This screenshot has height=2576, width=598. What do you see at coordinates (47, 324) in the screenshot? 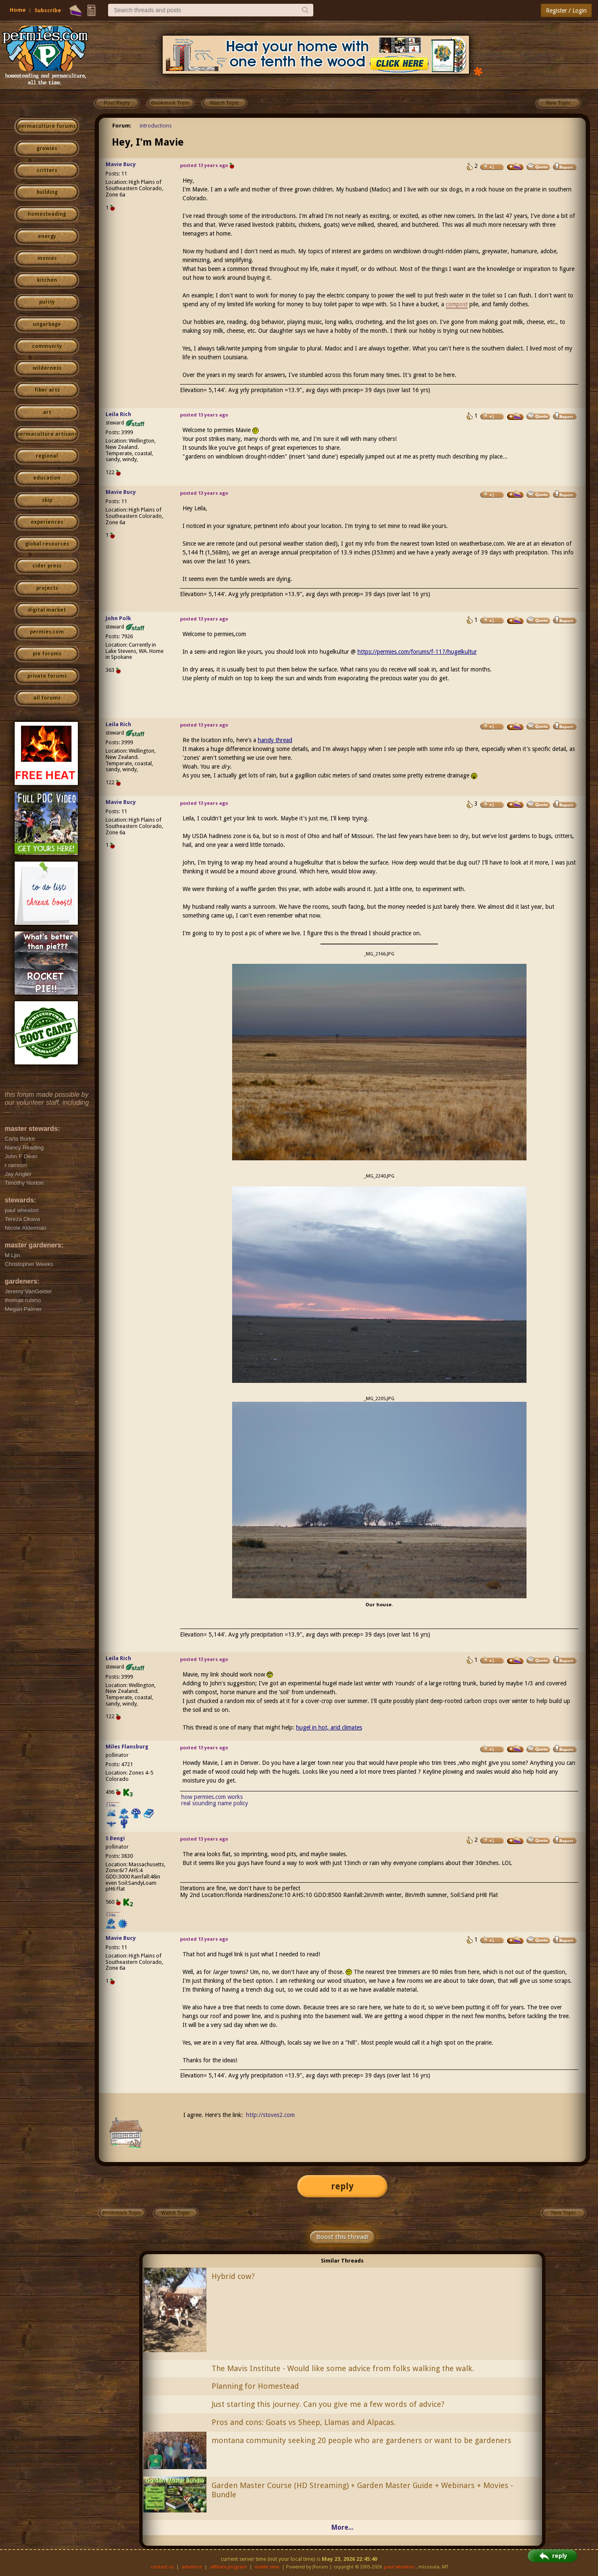
I see `ungarbage` at bounding box center [47, 324].